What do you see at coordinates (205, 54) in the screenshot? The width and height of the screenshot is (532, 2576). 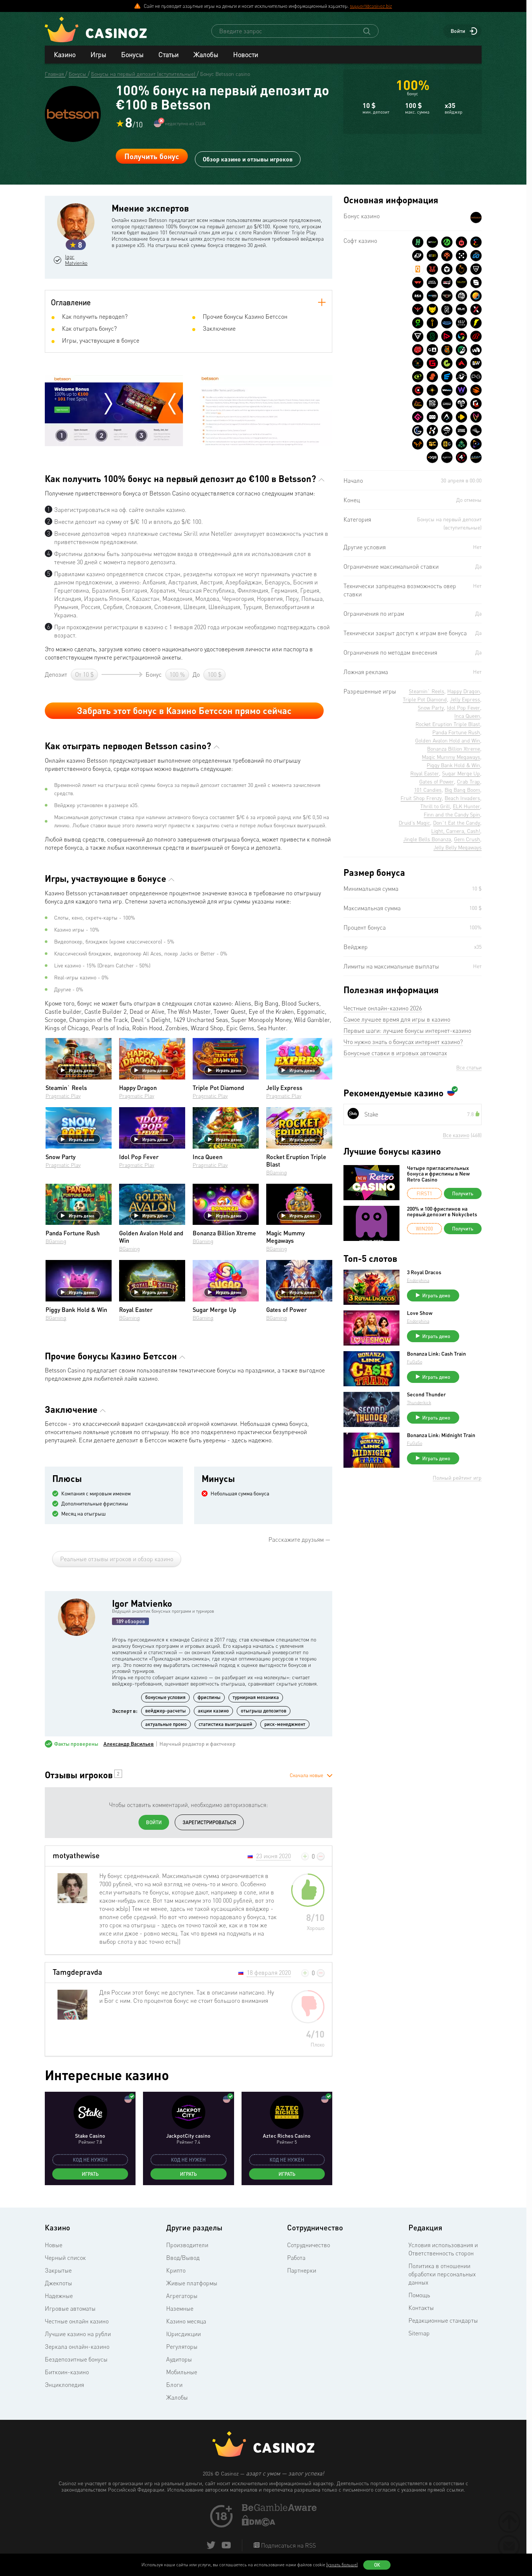 I see `Жалобы` at bounding box center [205, 54].